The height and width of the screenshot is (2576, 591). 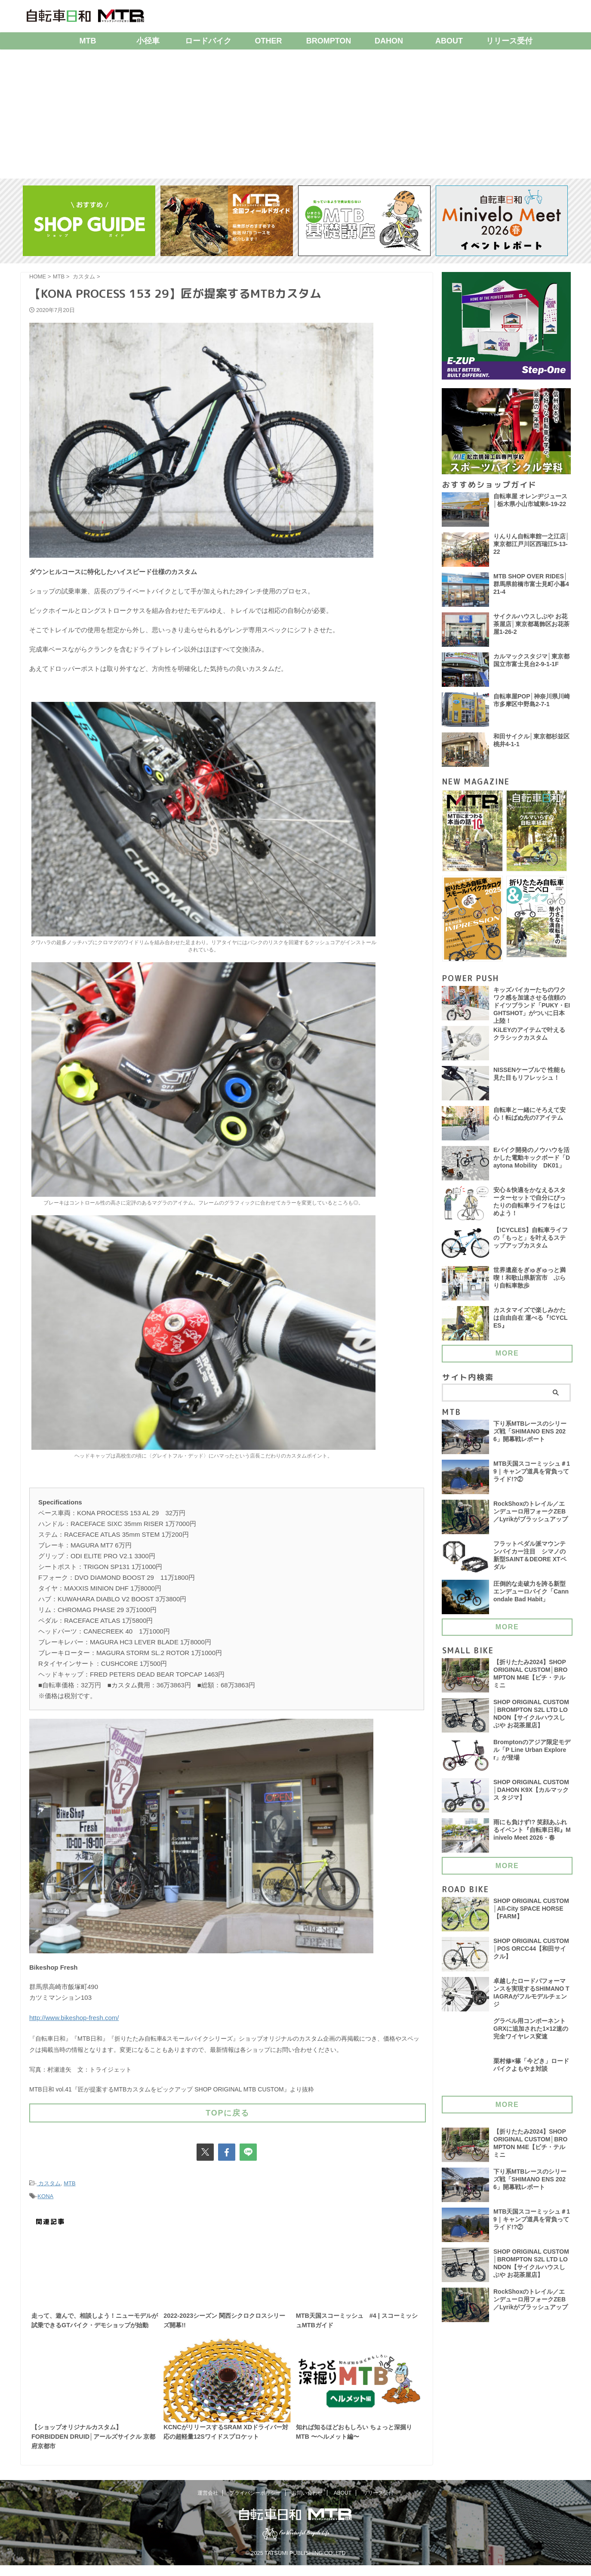 What do you see at coordinates (531, 701) in the screenshot?
I see `自転車屋POP│神奈川県川崎市多摩区中野島2-7-1` at bounding box center [531, 701].